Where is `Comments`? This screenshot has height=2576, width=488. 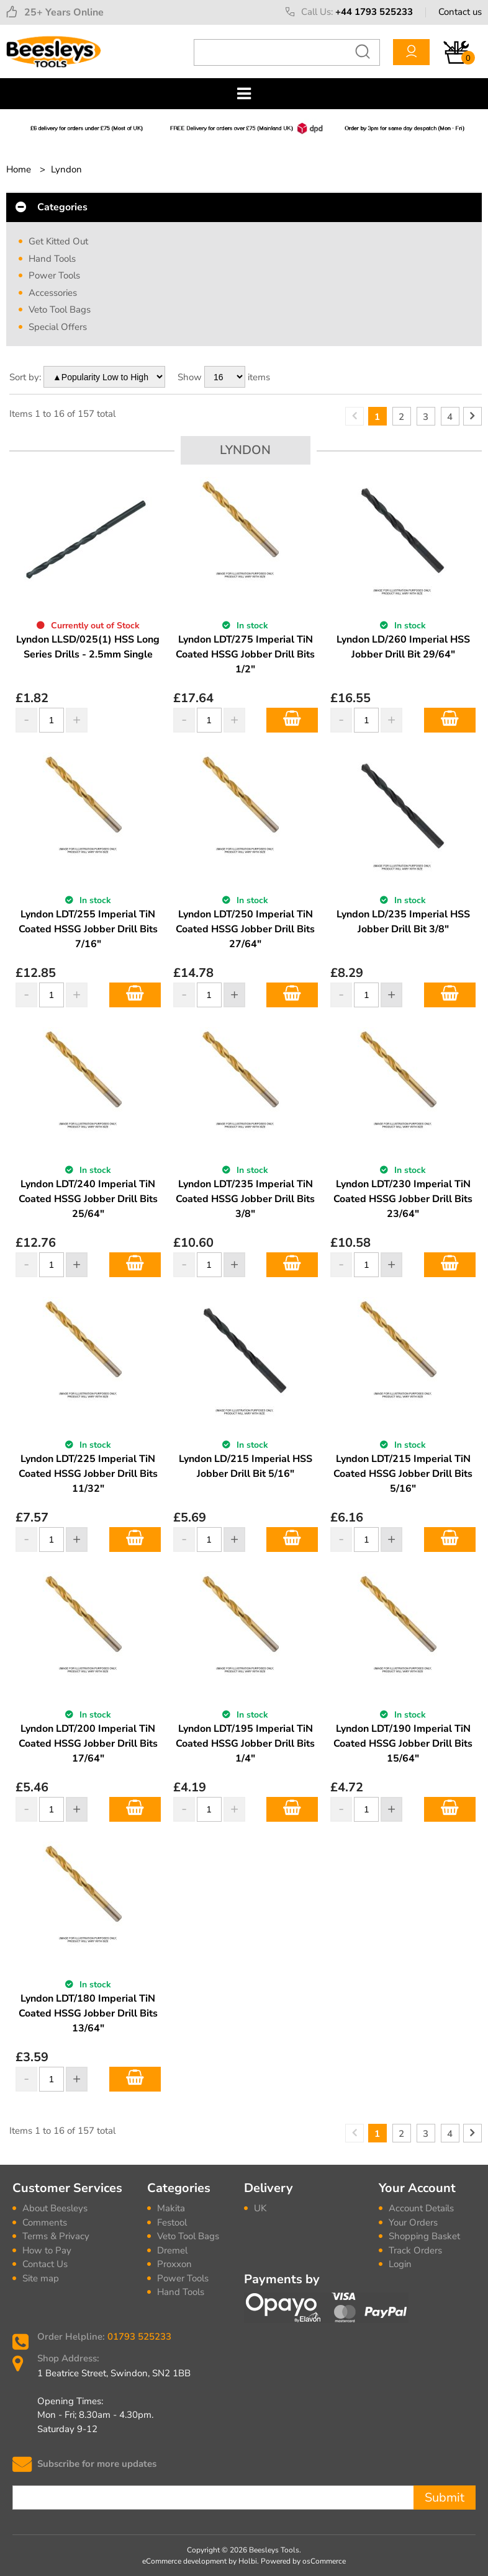
Comments is located at coordinates (44, 2222).